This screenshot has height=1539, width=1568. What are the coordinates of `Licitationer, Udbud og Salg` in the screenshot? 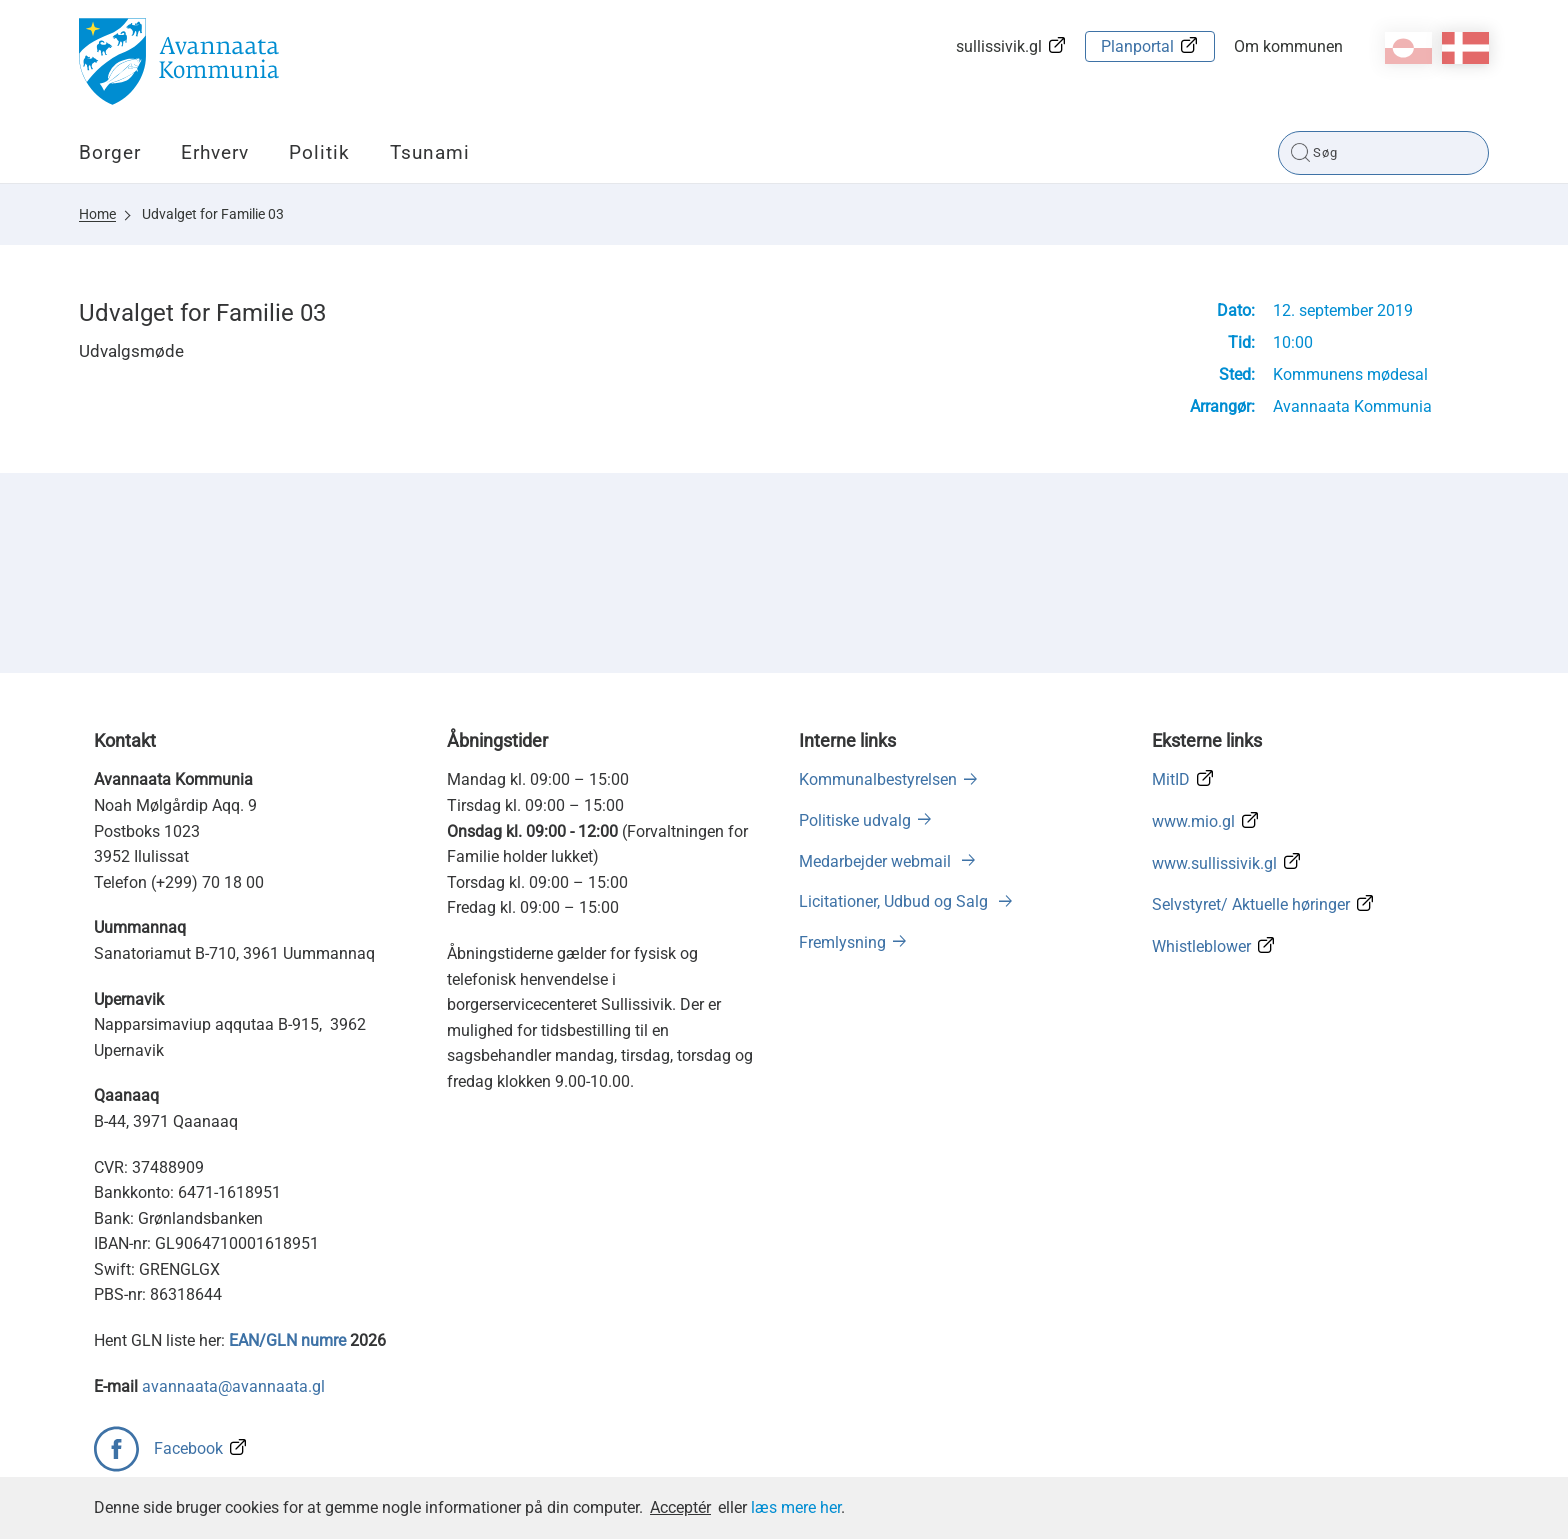 It's located at (895, 901).